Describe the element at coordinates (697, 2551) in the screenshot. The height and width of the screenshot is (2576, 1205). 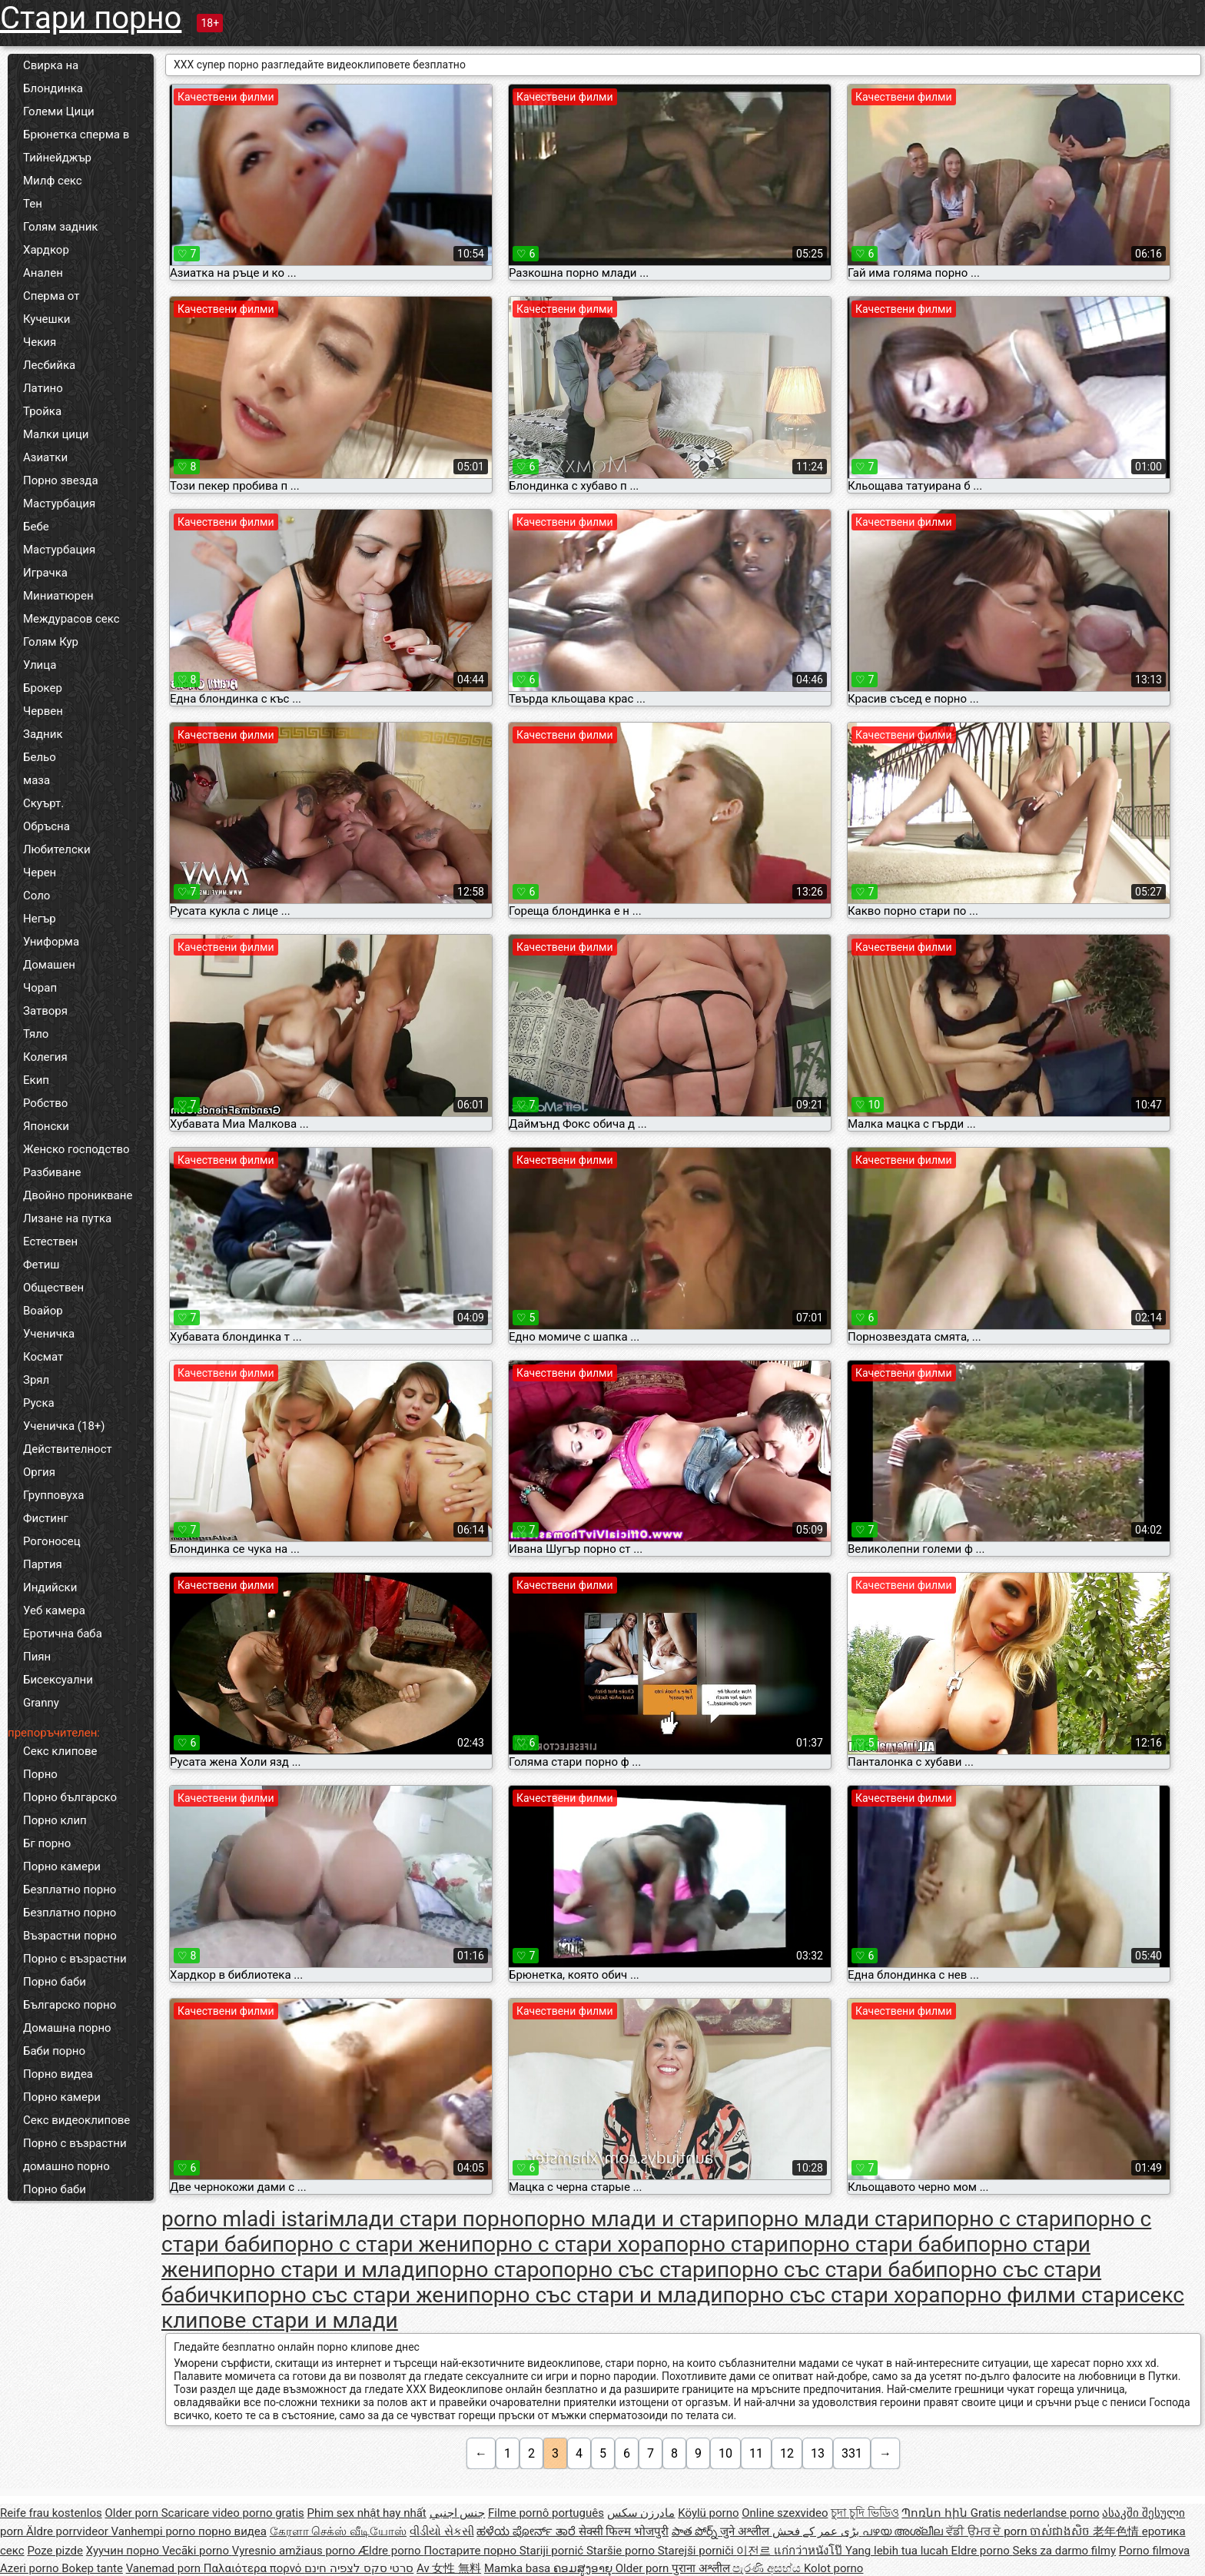
I see `Starejši porniči` at that location.